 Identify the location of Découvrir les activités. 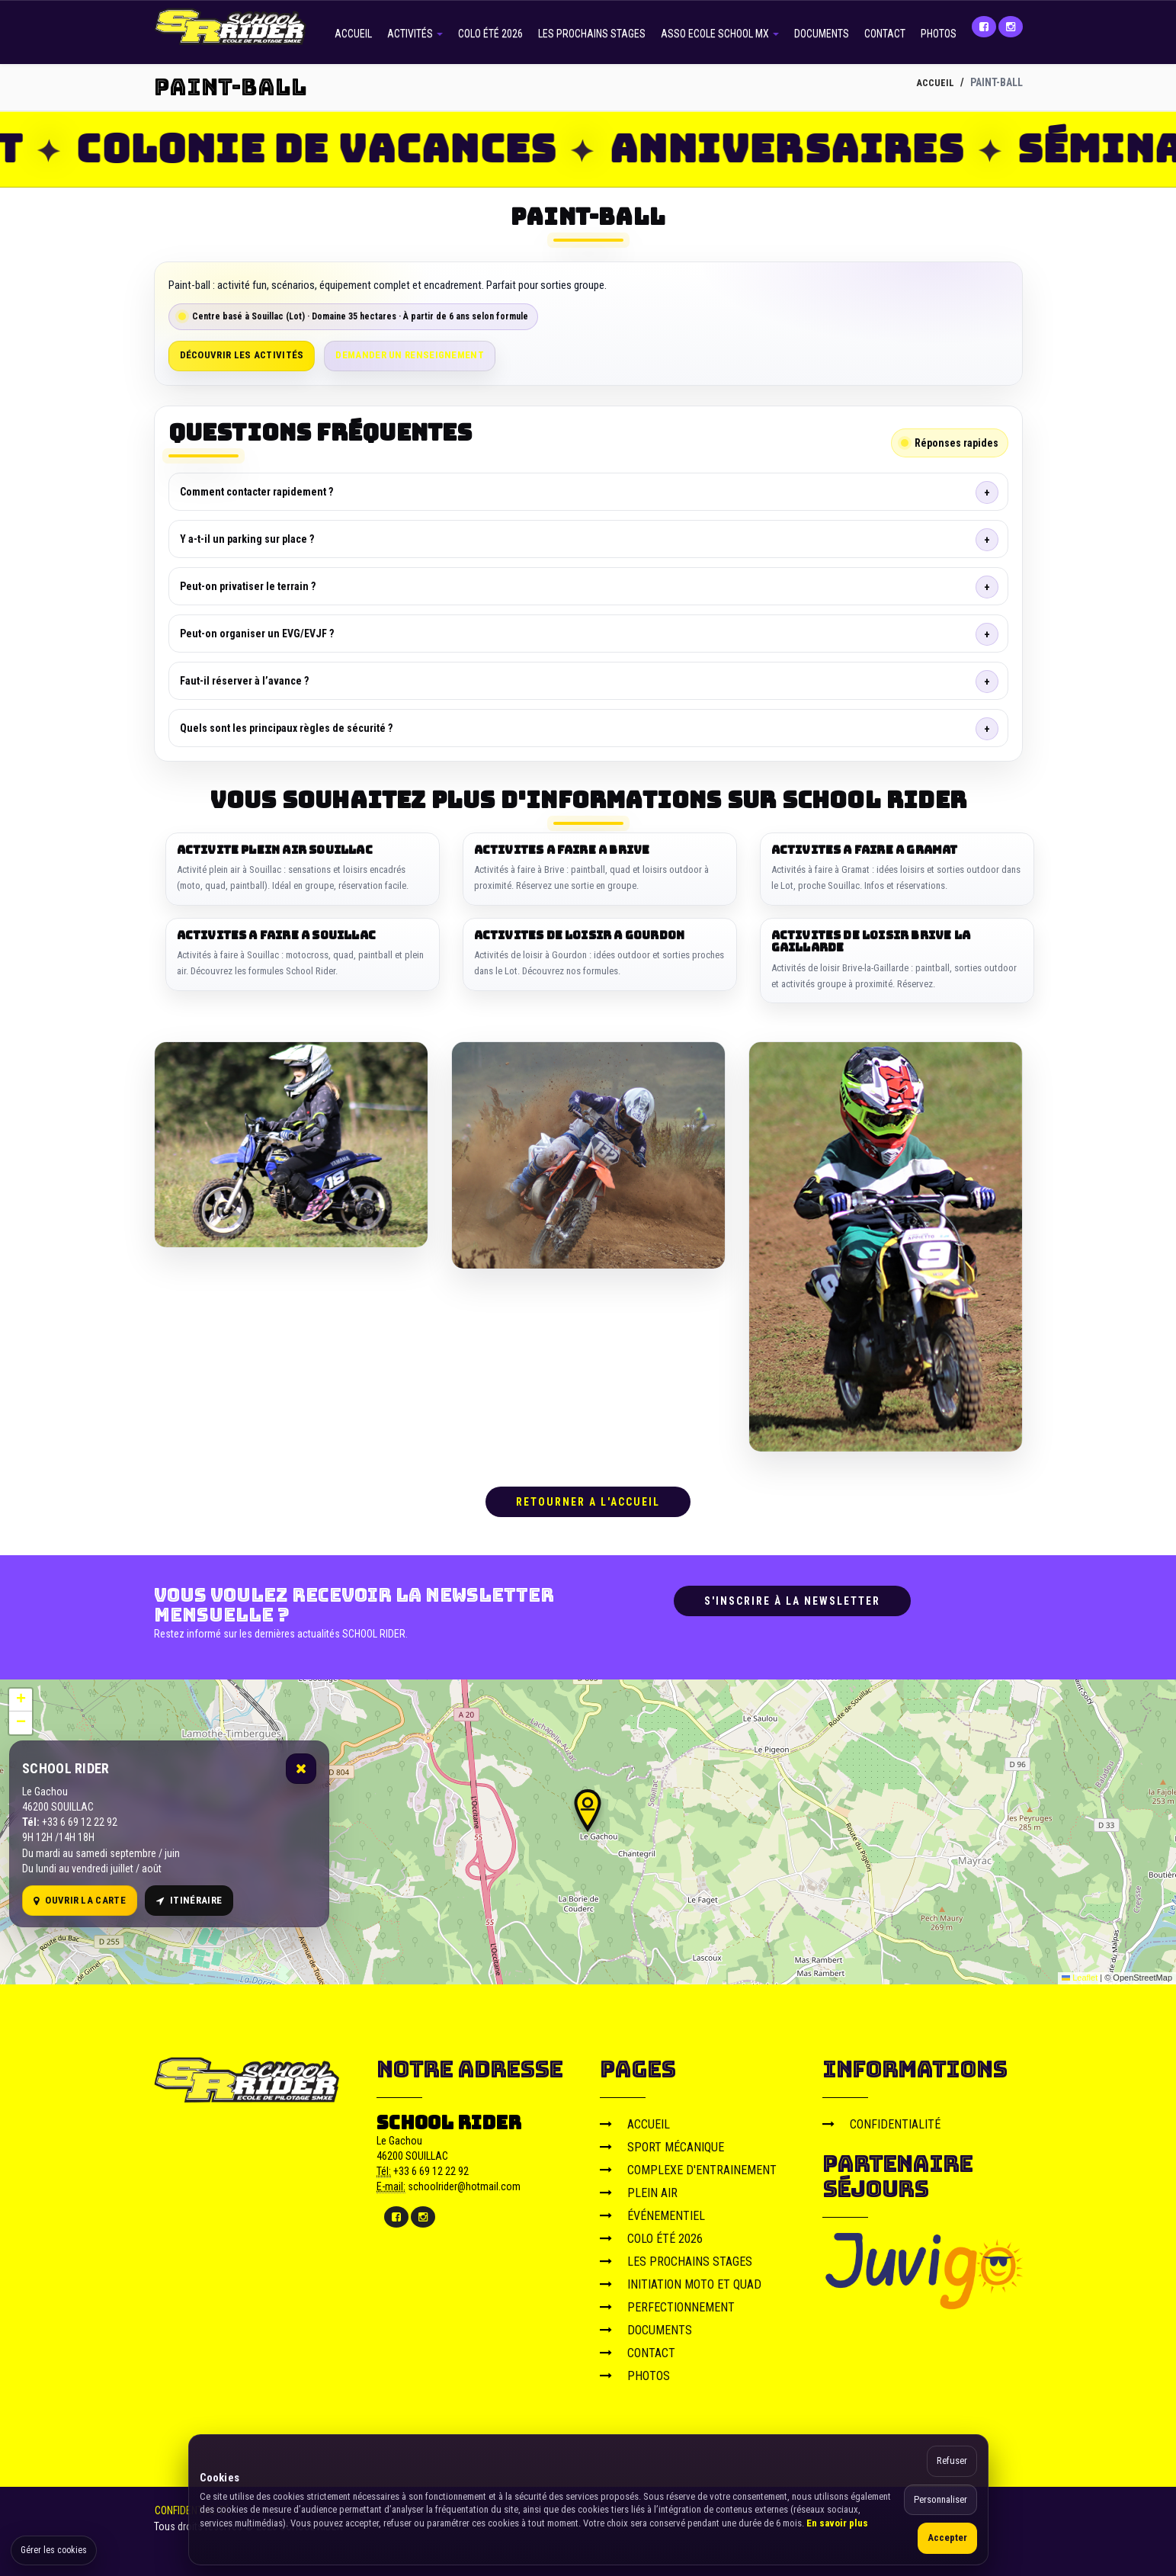
(242, 355).